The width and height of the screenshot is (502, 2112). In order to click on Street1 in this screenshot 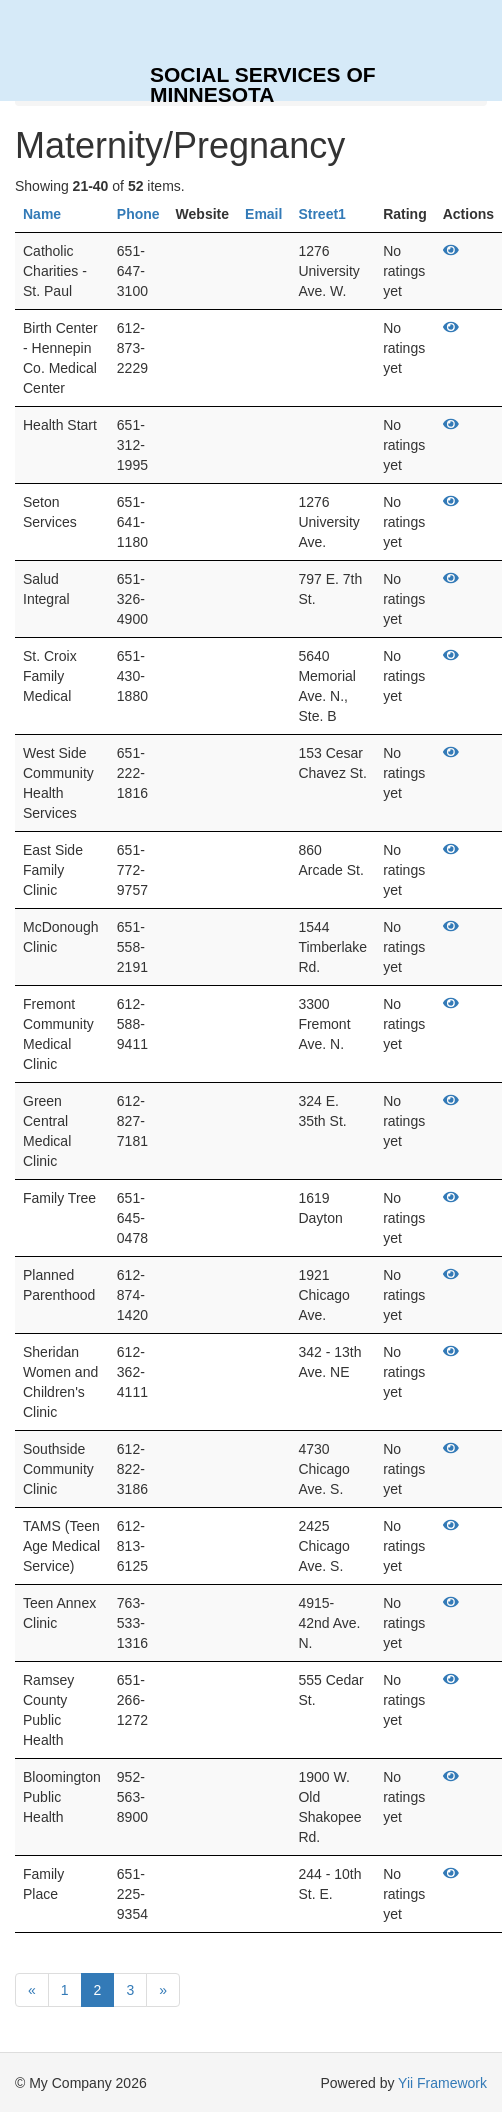, I will do `click(321, 214)`.